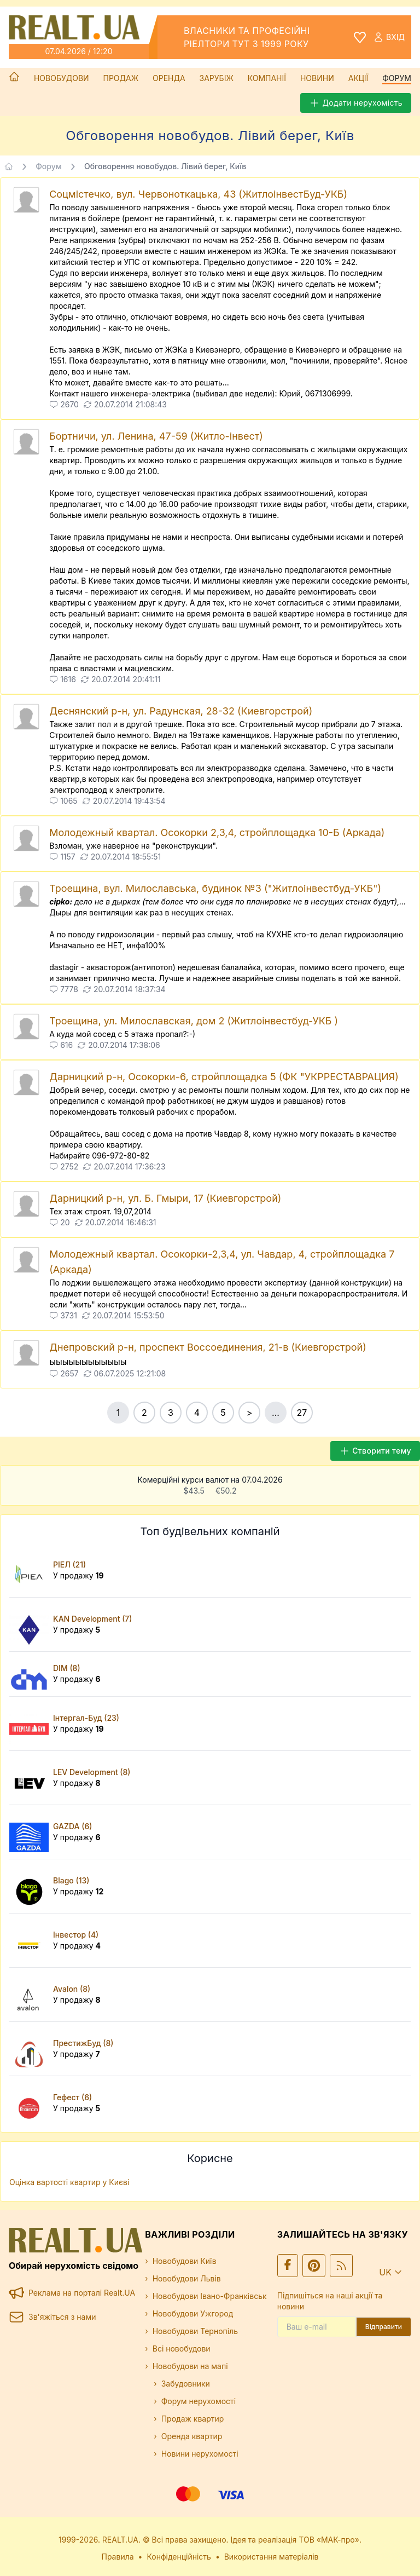  I want to click on Вхід, so click(389, 37).